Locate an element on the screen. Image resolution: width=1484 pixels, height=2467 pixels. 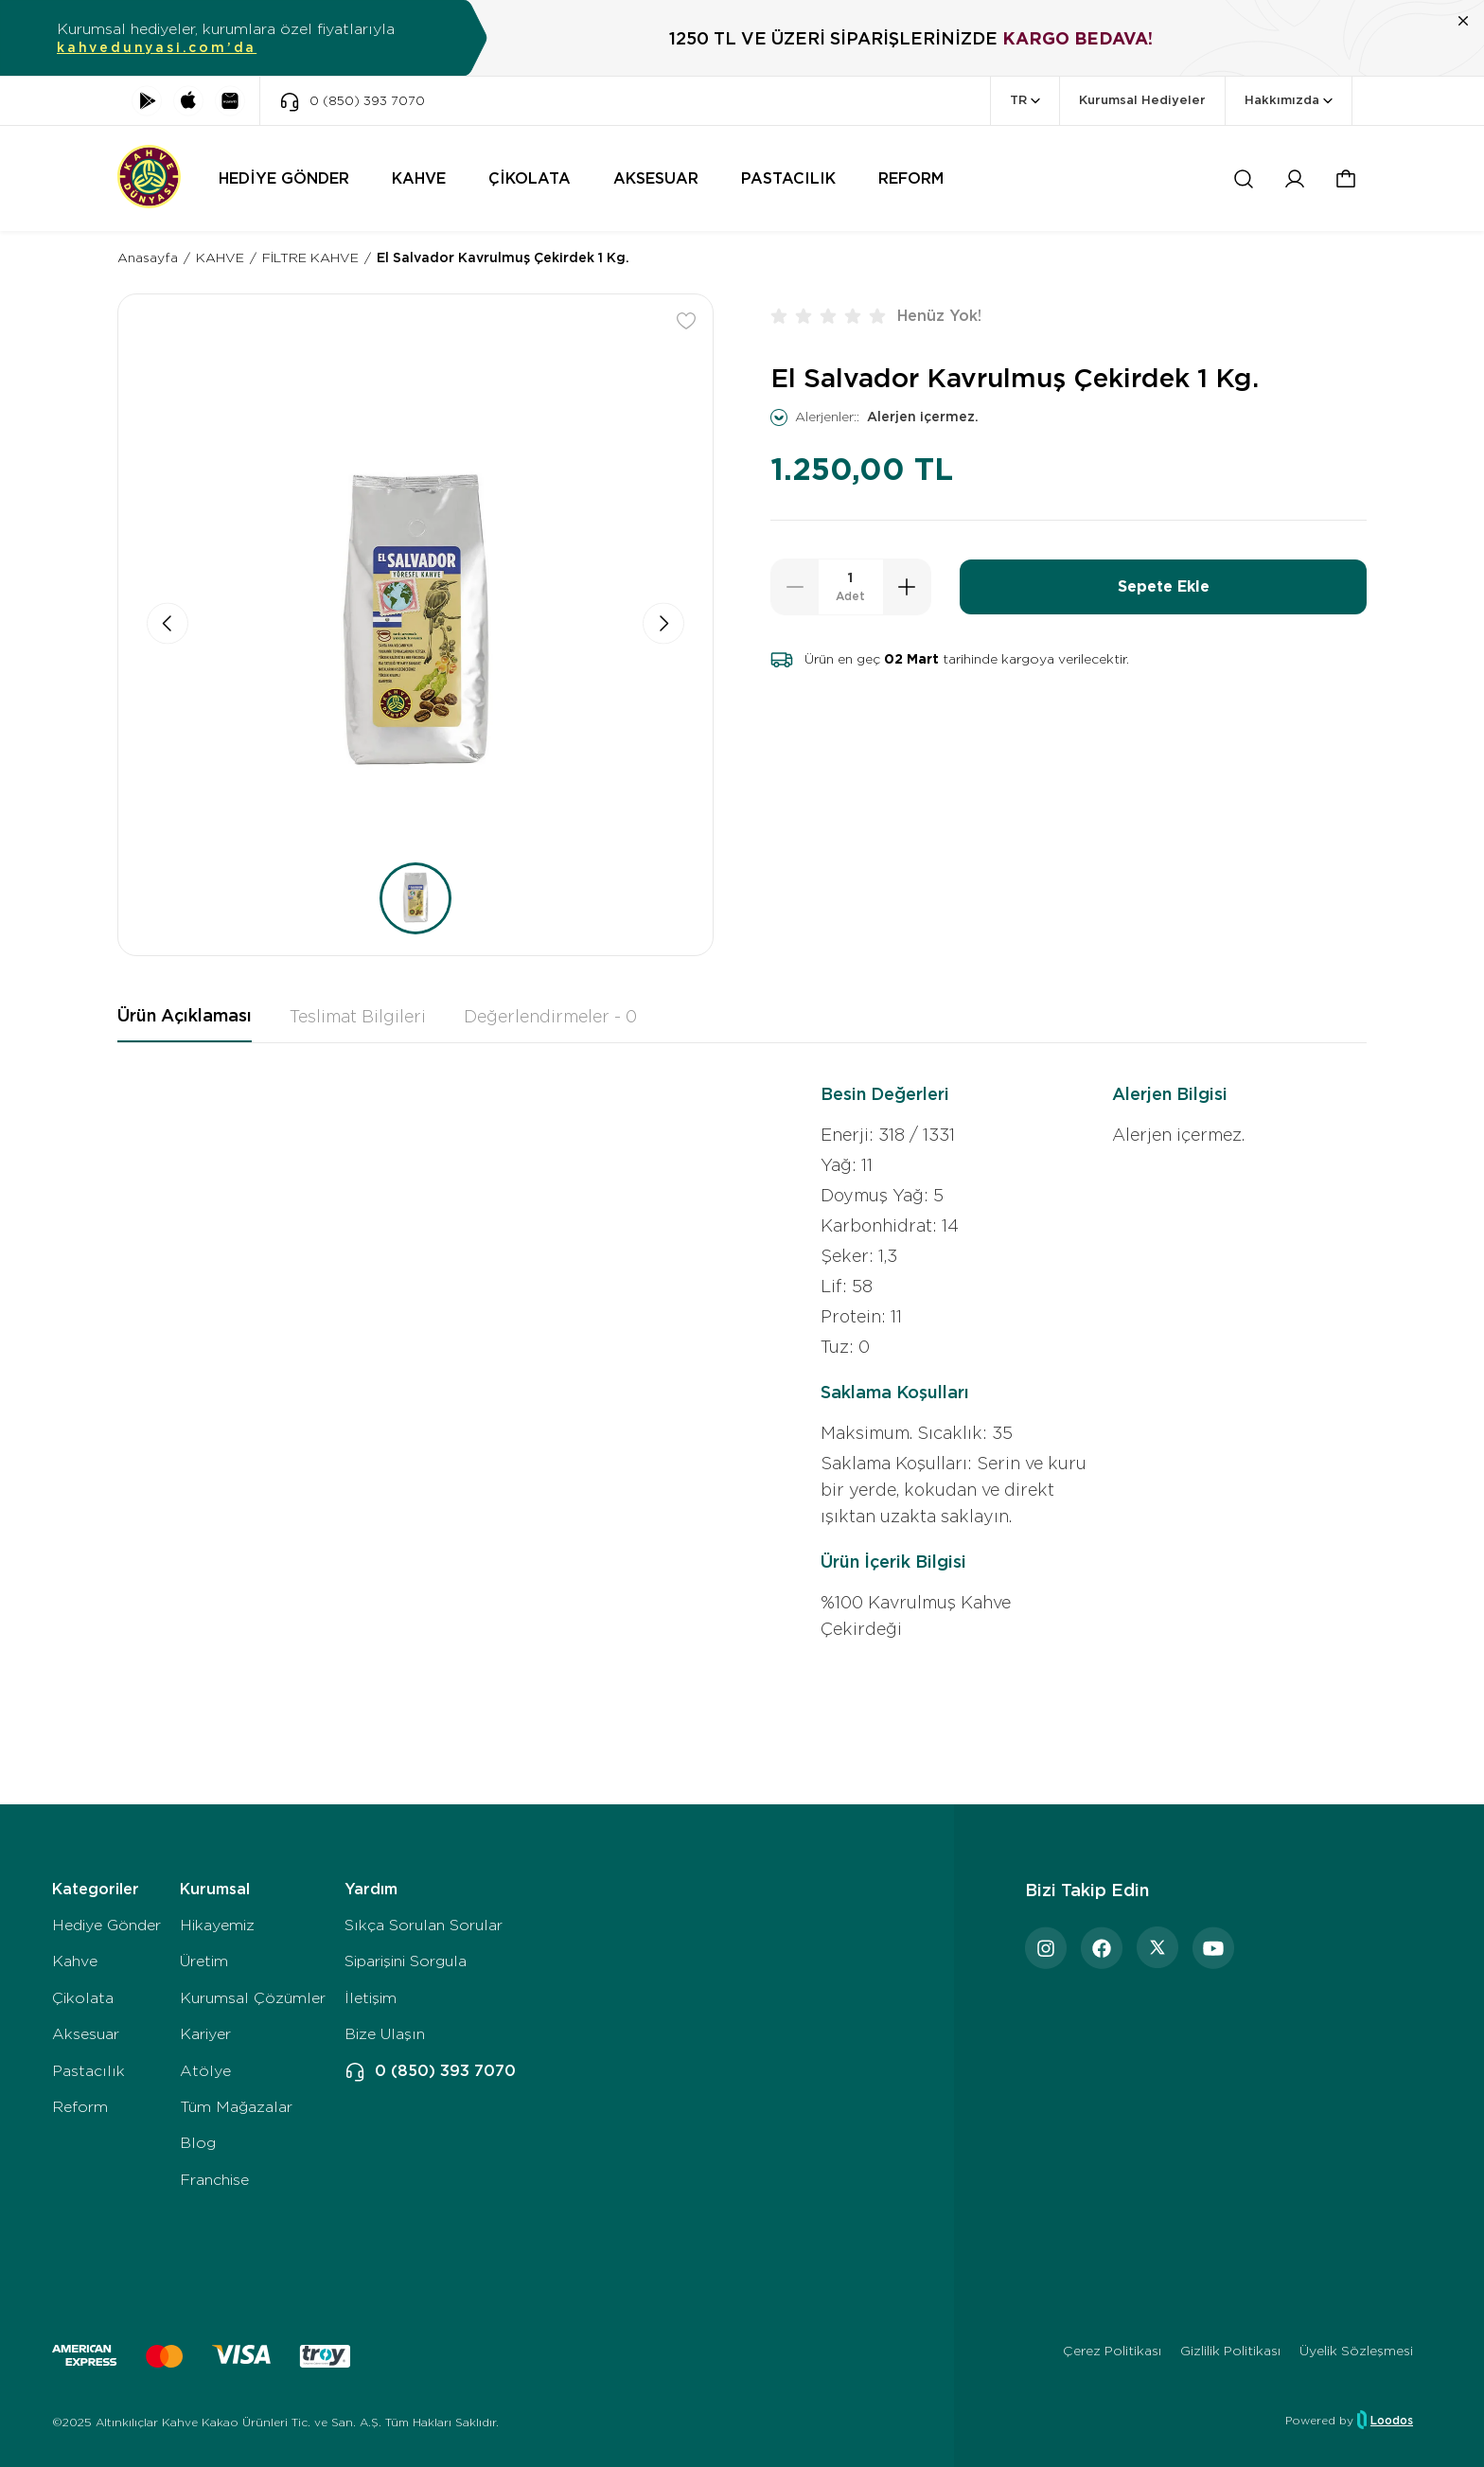
kahvedunyasi.com’da is located at coordinates (156, 47).